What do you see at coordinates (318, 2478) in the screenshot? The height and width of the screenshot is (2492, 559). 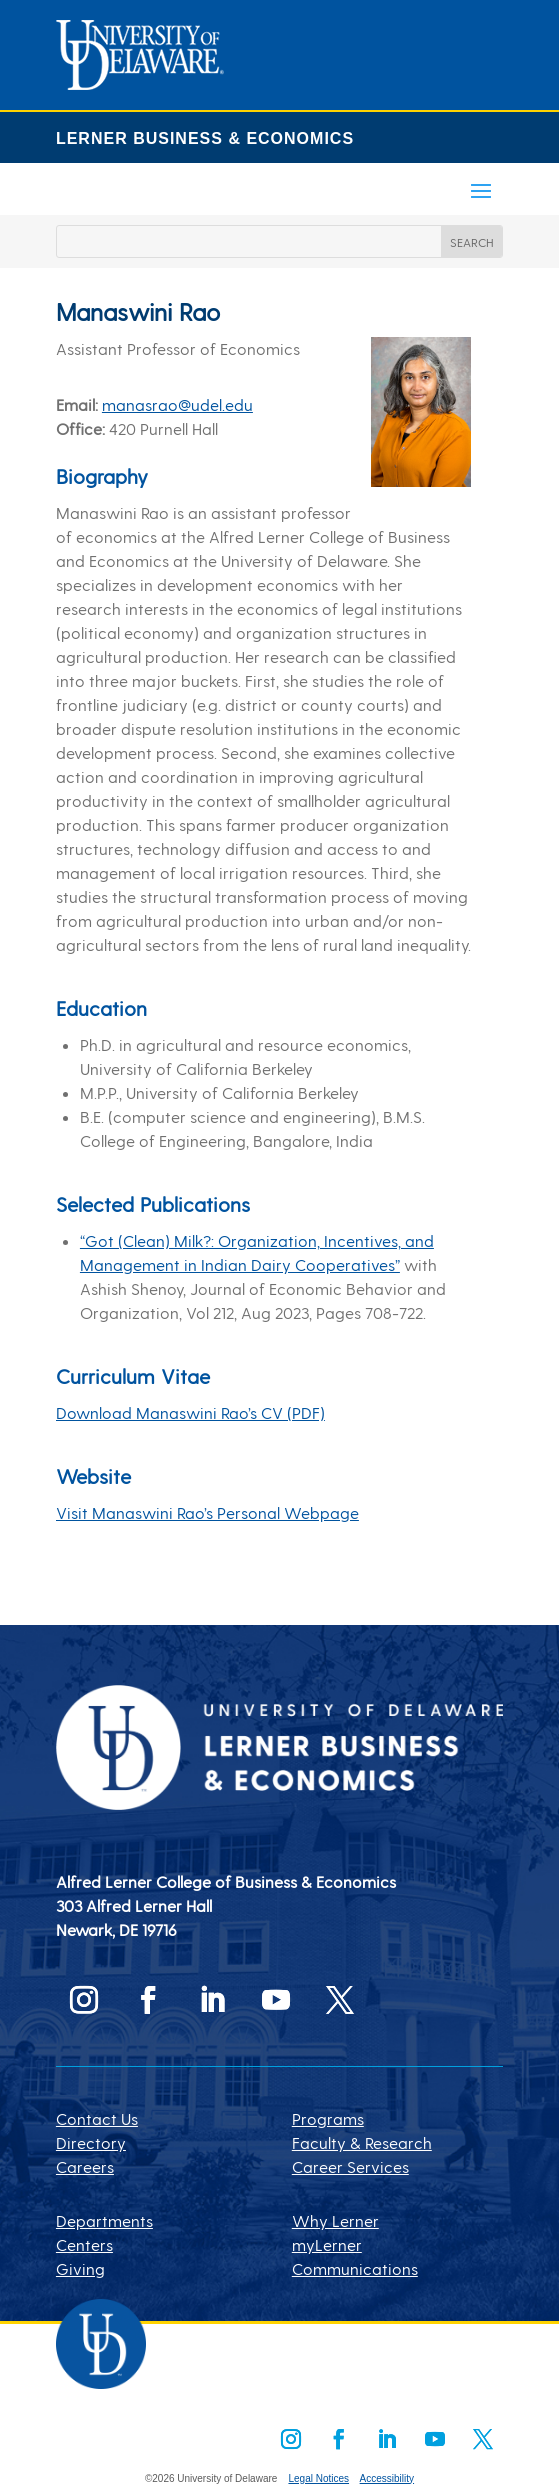 I see `Legal Notices` at bounding box center [318, 2478].